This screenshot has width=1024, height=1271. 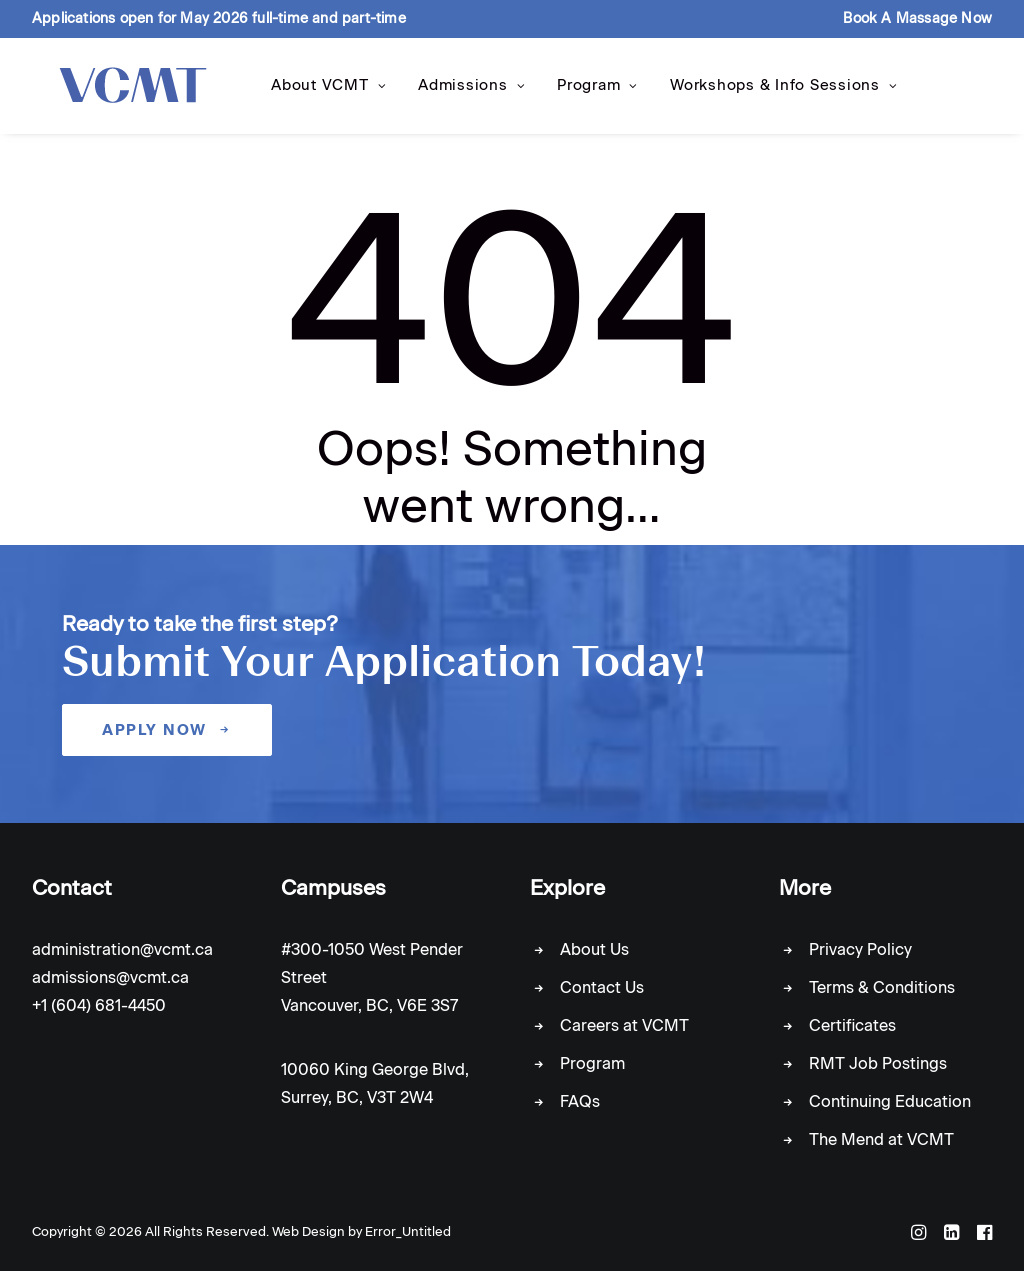 I want to click on The Mend at VCMT, so click(x=881, y=1139).